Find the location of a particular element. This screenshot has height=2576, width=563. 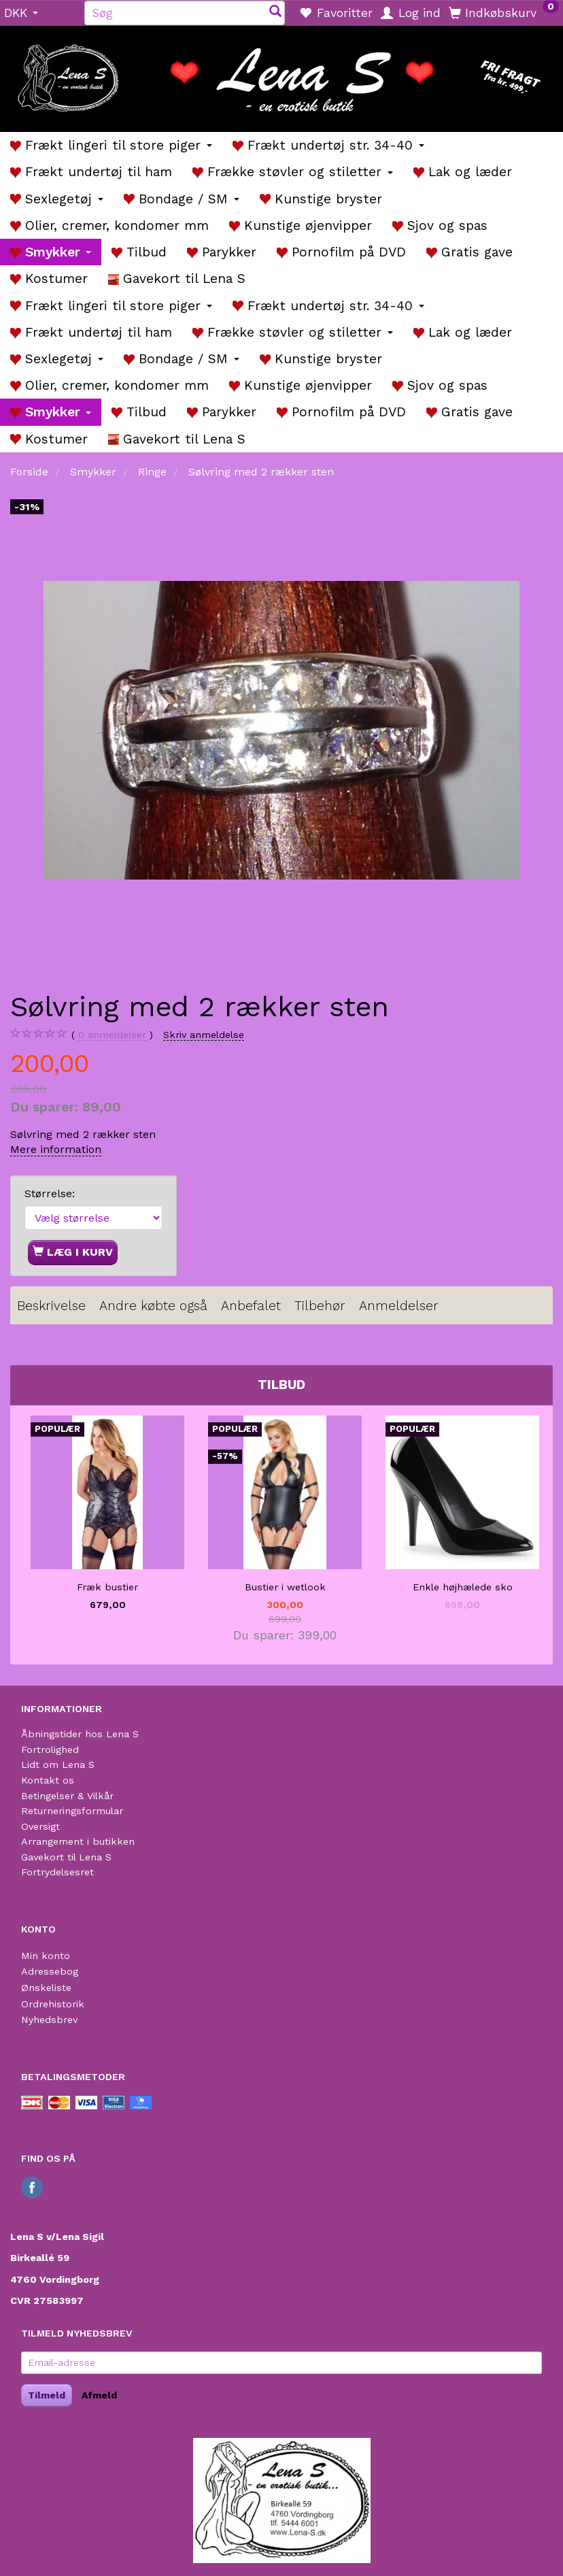

Fortrolighed is located at coordinates (50, 1749).